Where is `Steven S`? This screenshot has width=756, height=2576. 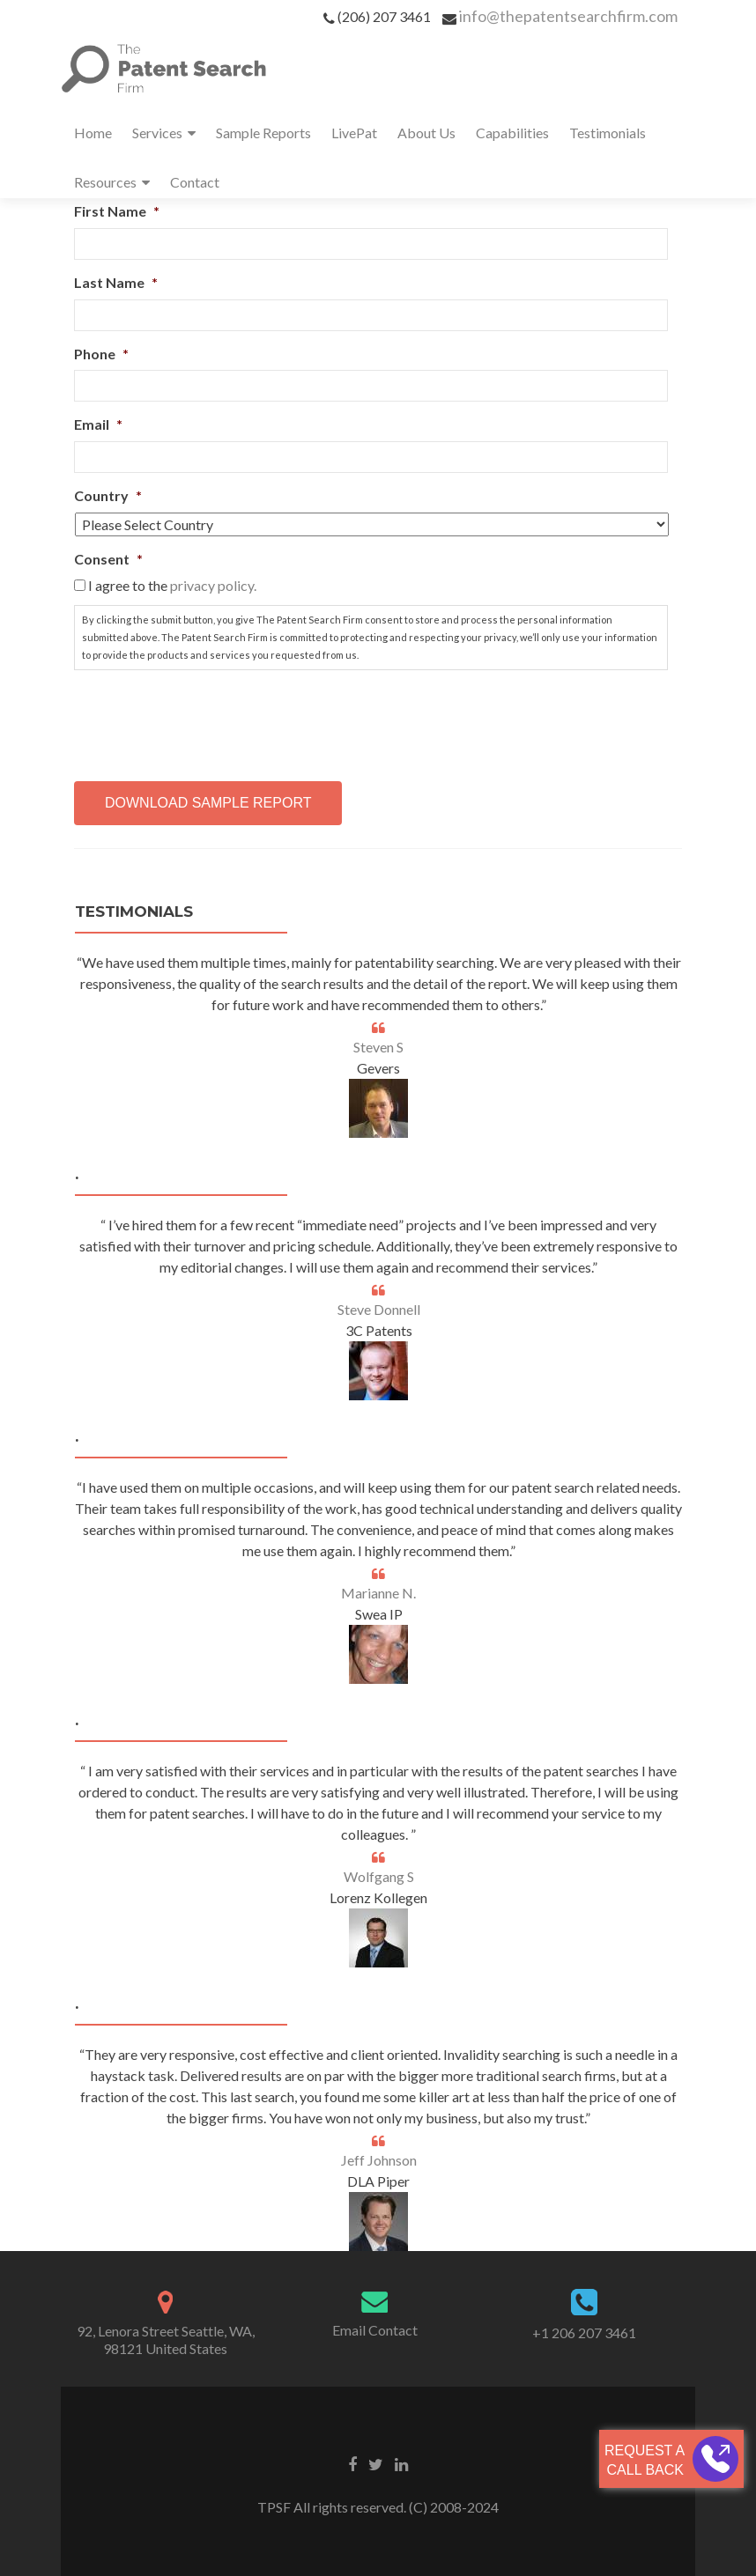 Steven S is located at coordinates (378, 1046).